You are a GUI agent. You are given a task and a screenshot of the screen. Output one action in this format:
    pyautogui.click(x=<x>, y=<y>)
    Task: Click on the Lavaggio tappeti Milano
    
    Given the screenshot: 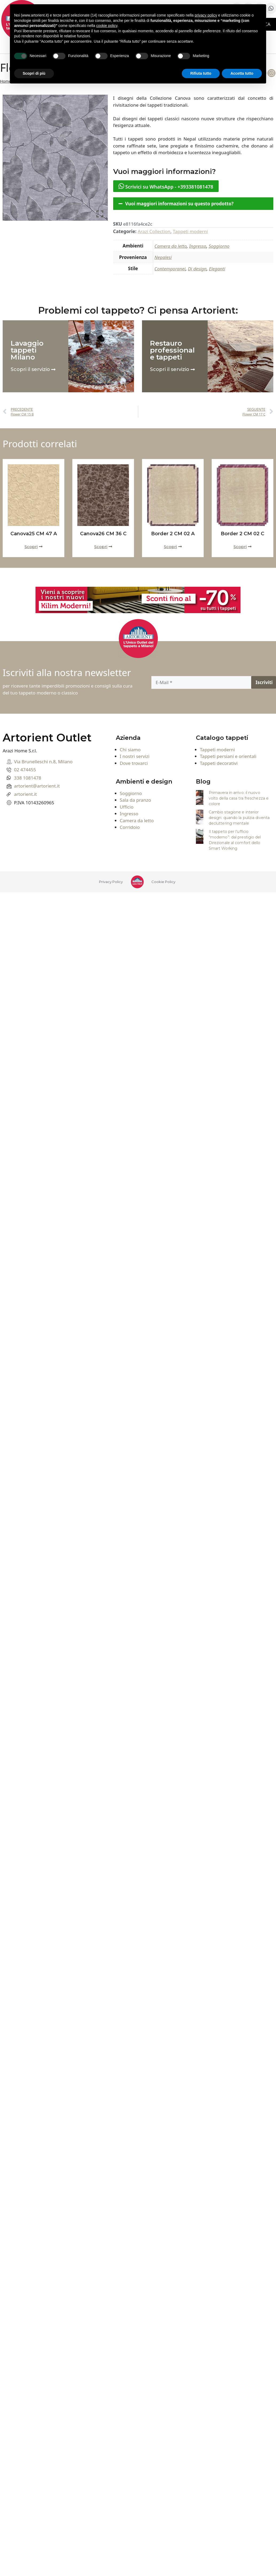 What is the action you would take?
    pyautogui.click(x=27, y=350)
    